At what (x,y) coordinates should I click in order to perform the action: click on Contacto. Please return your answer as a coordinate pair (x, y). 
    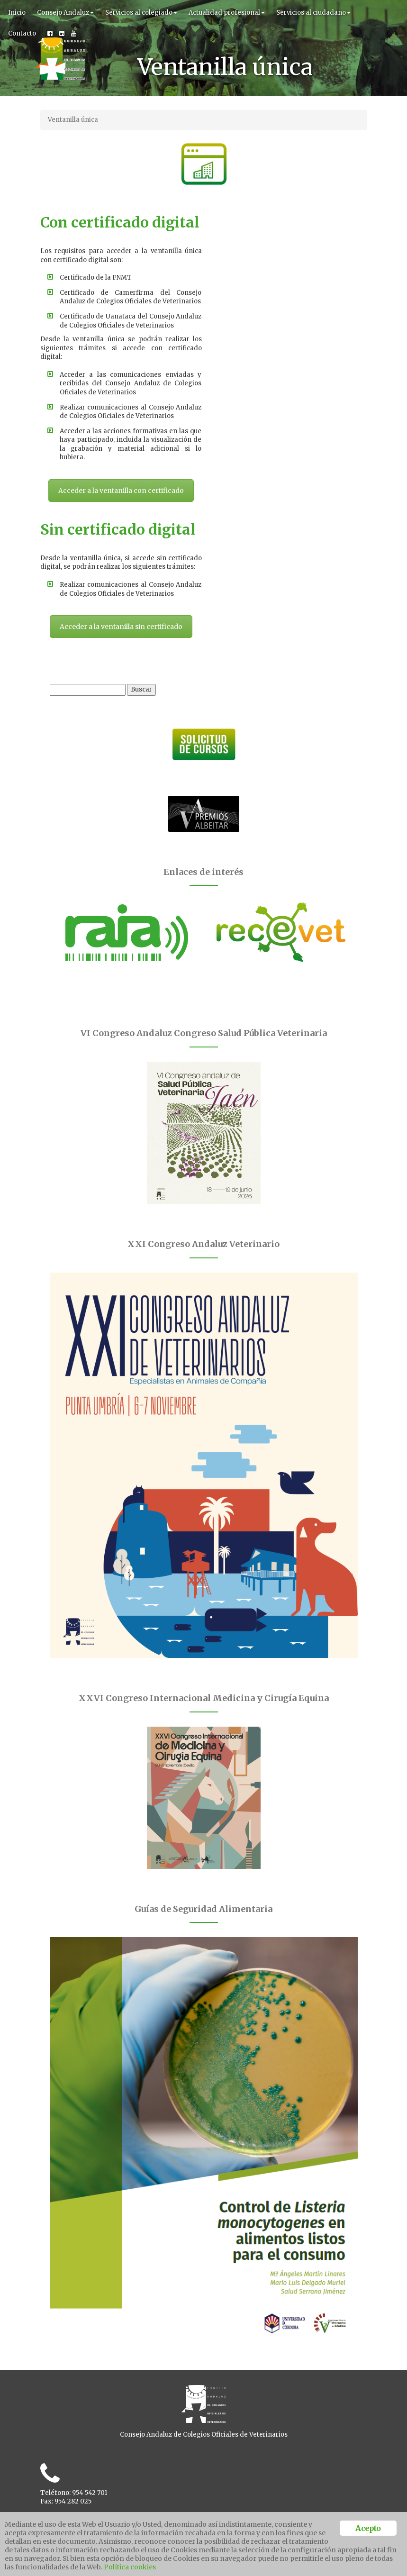
    Looking at the image, I should click on (22, 33).